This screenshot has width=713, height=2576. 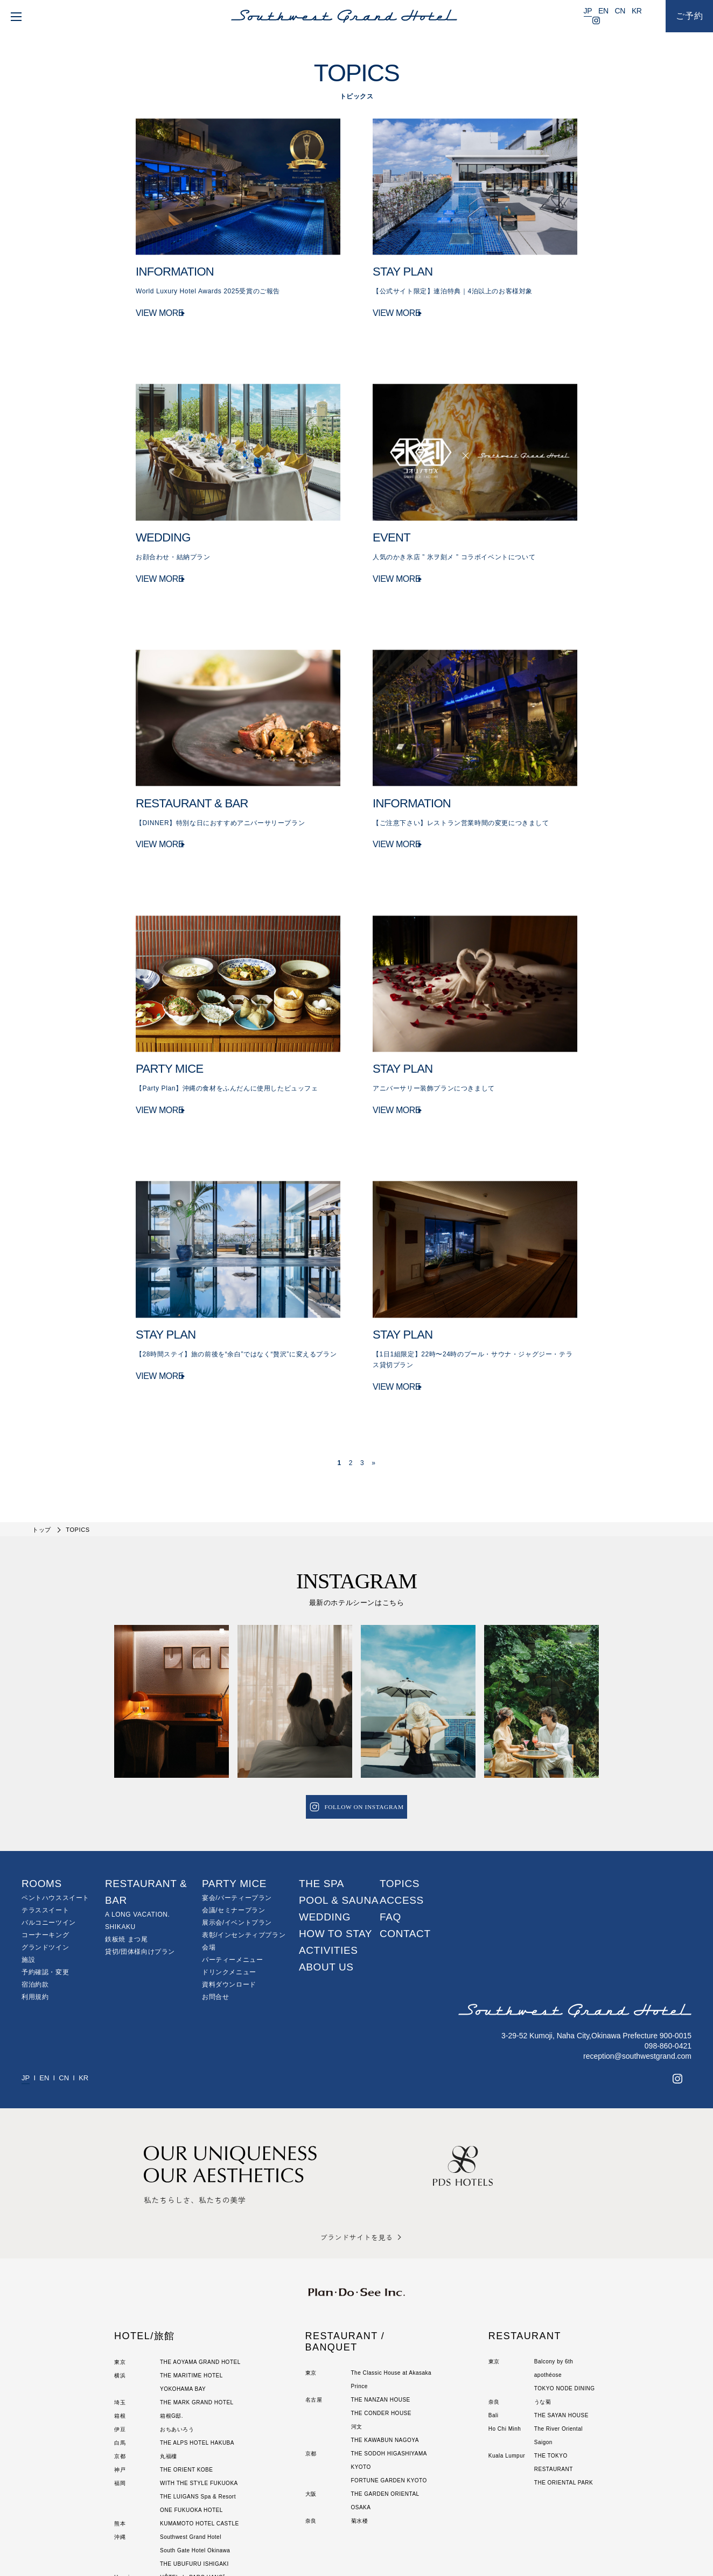 I want to click on THE ORIENTAL PARK, so click(x=563, y=2385).